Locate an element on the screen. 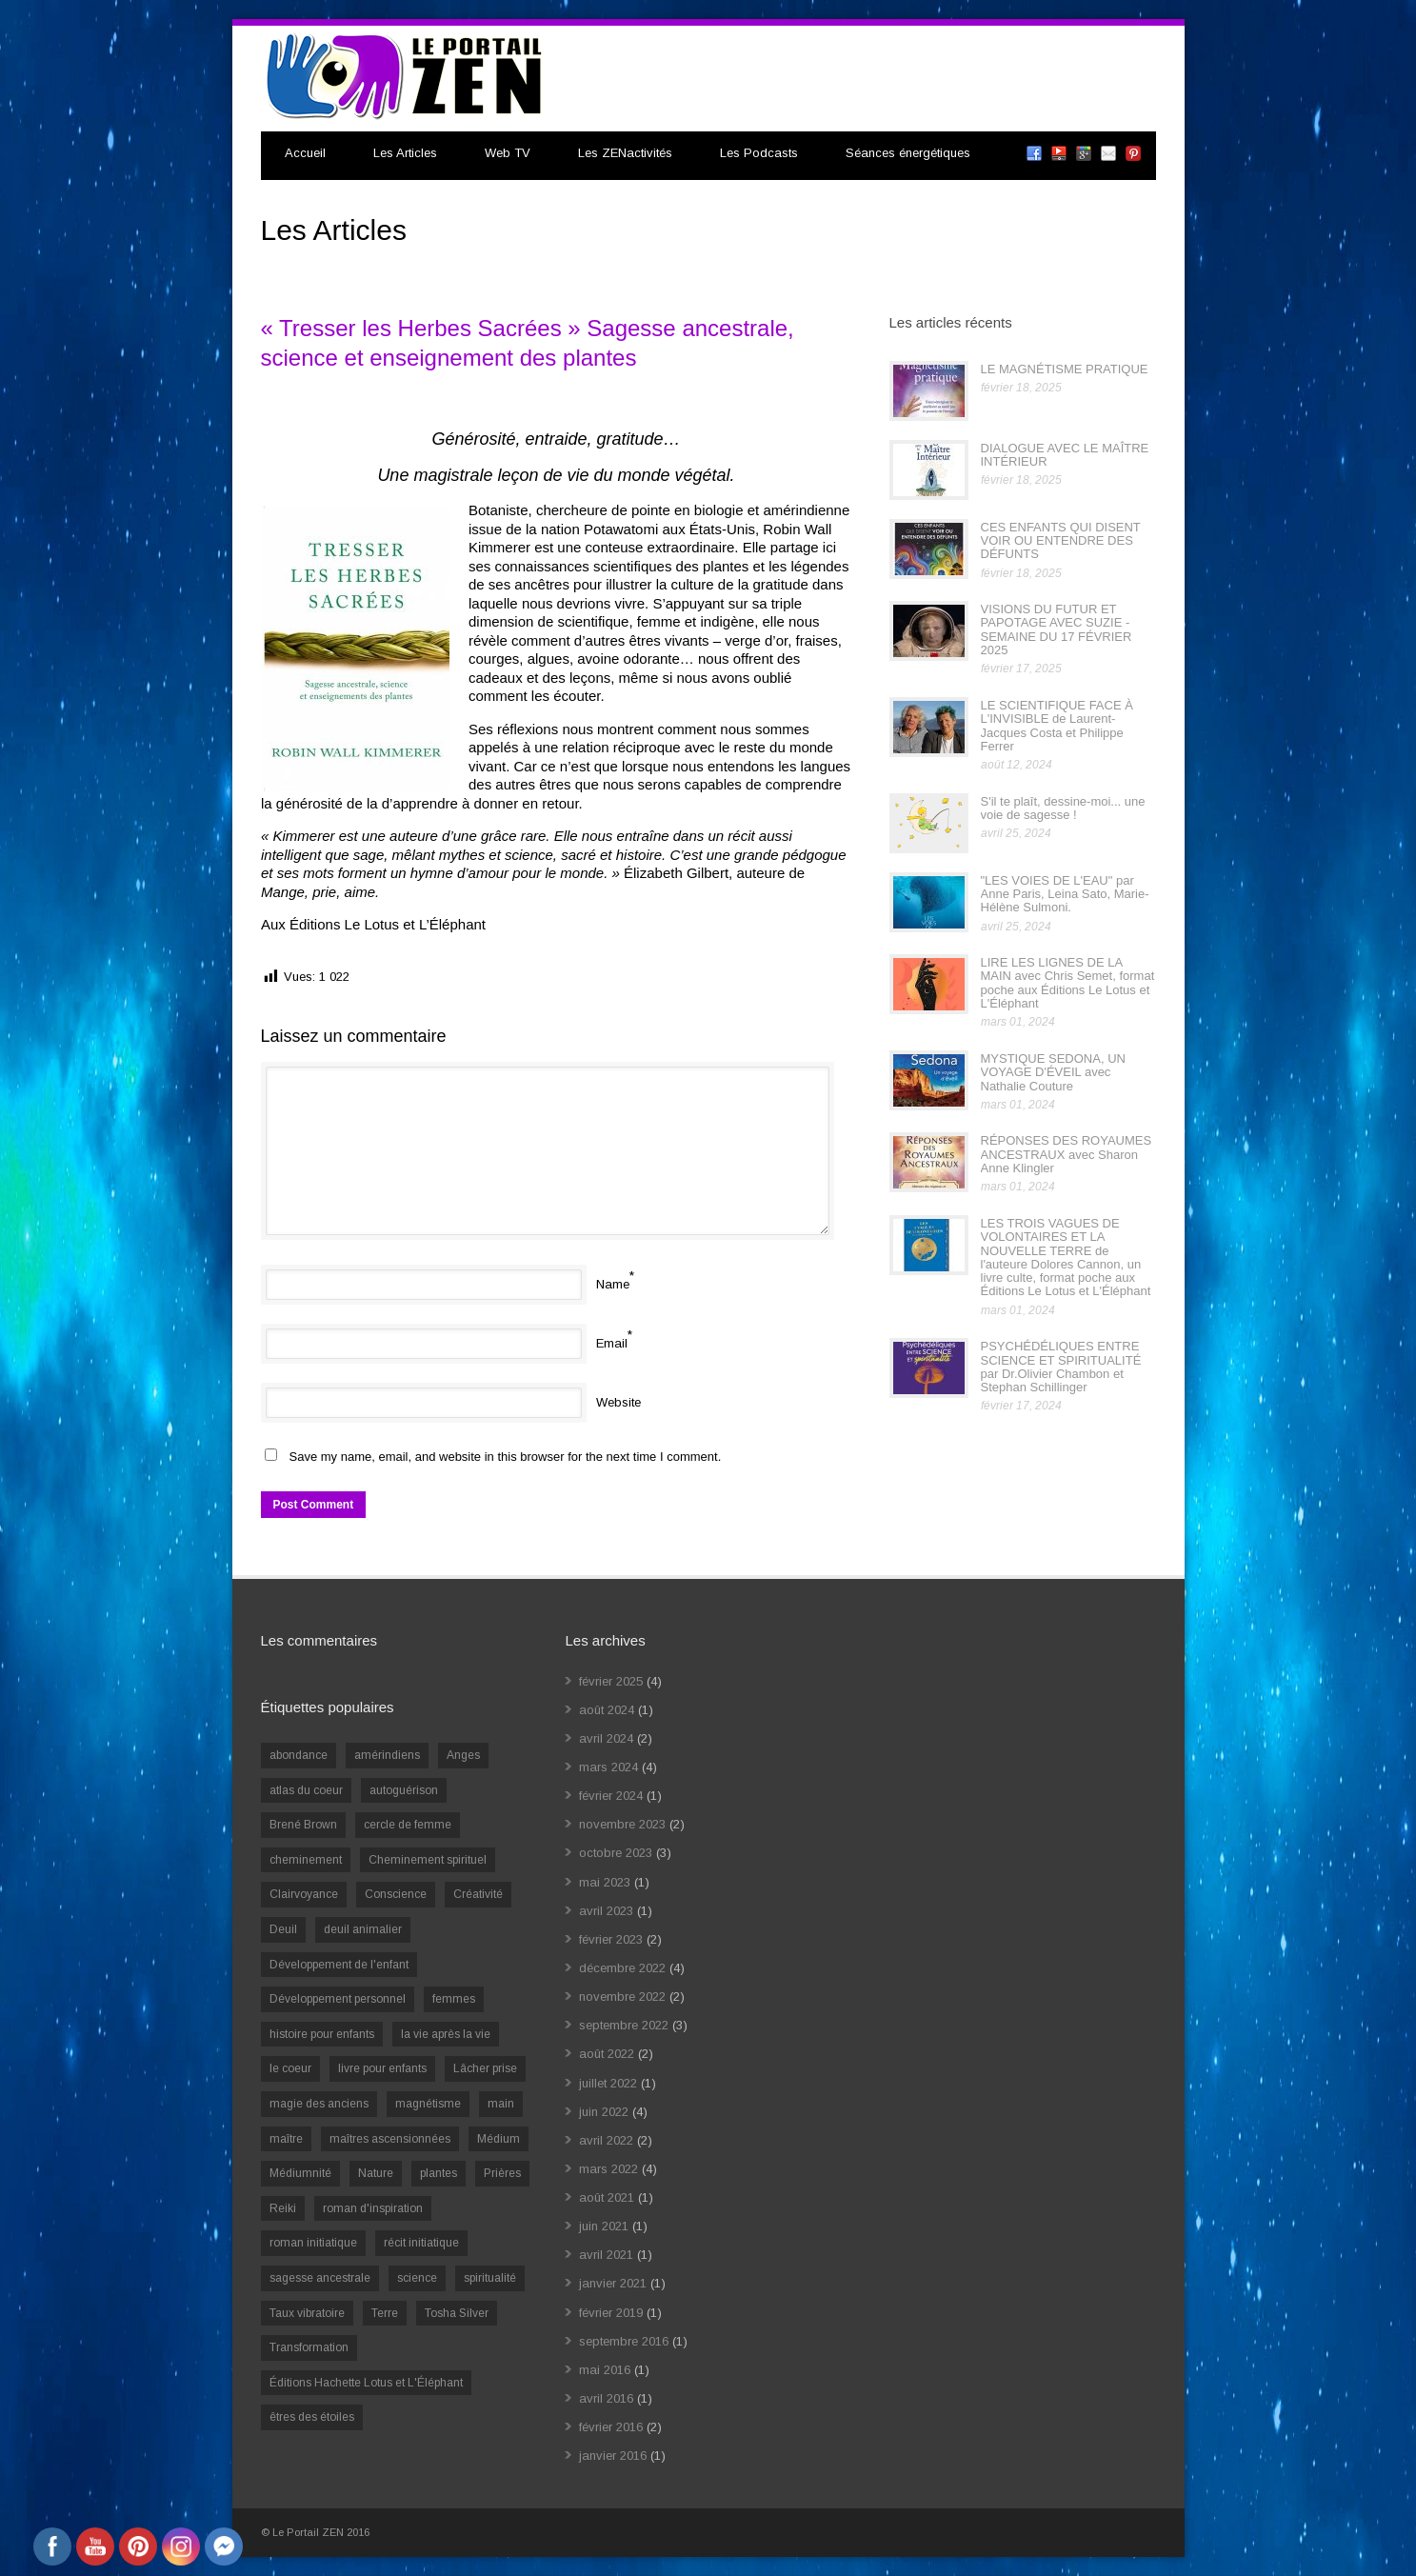 Image resolution: width=1416 pixels, height=2576 pixels. Tosha Silver [Tosha Silver (1 élément)] is located at coordinates (457, 2313).